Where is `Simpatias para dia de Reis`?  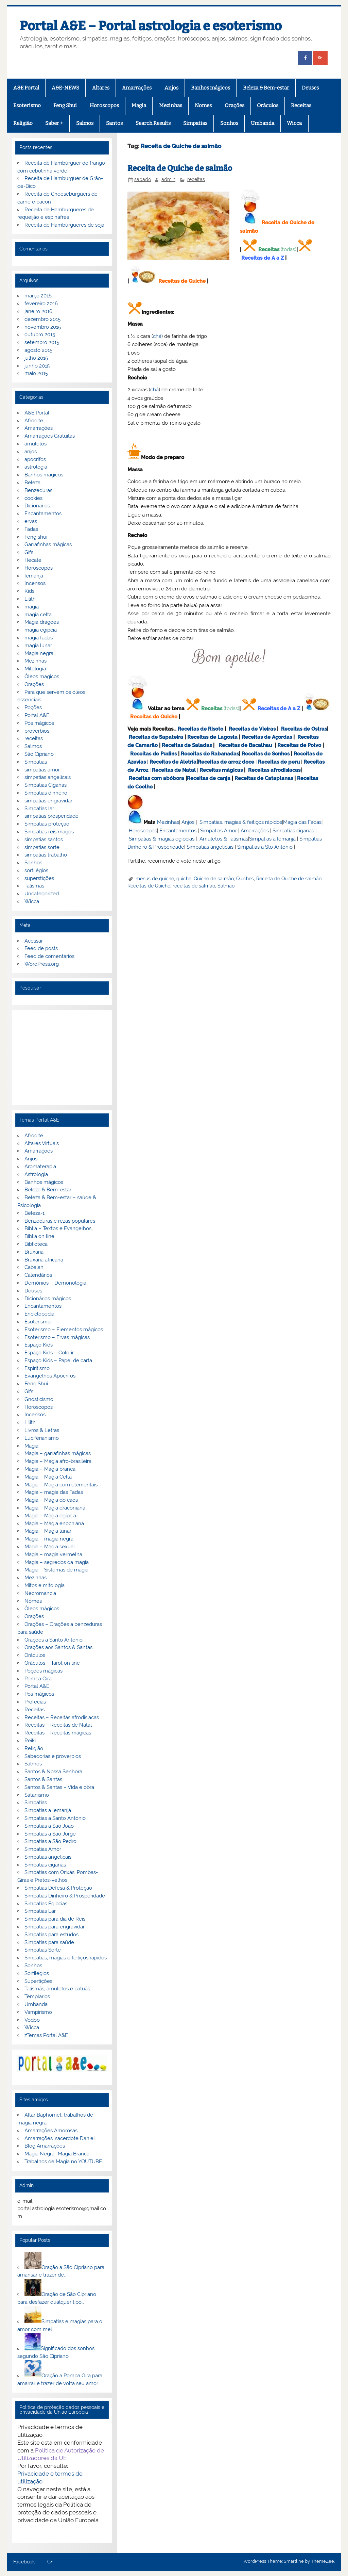
Simpatias para dia de Reis is located at coordinates (54, 1919).